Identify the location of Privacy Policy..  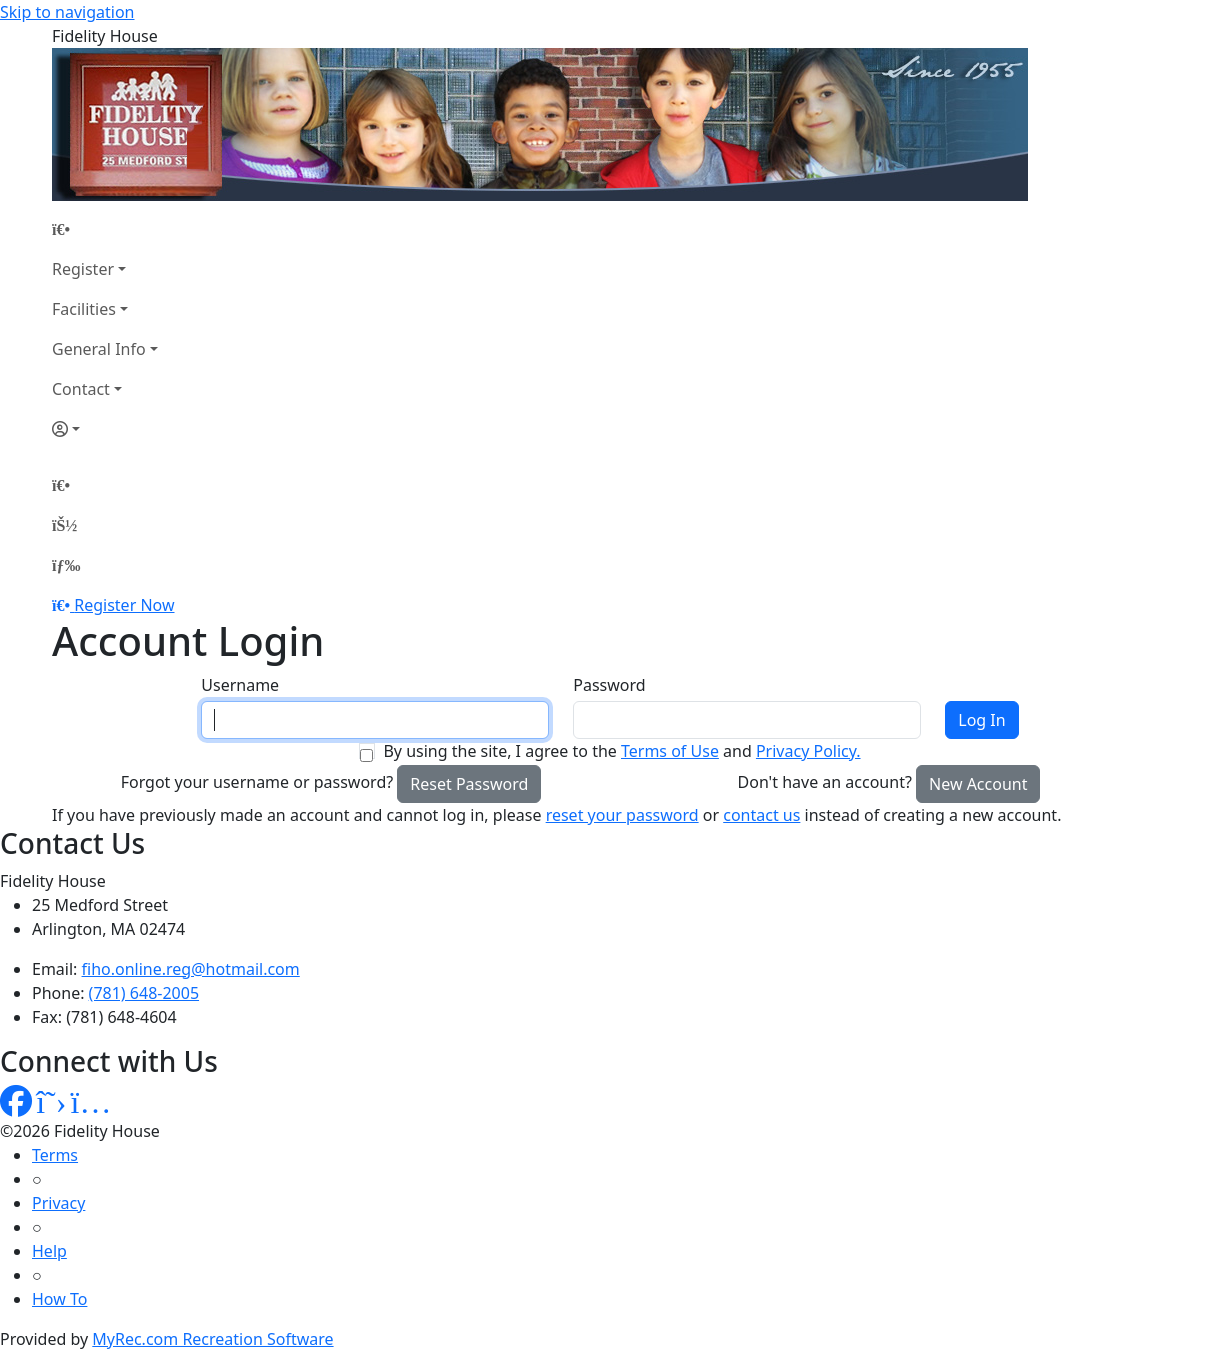
(808, 751).